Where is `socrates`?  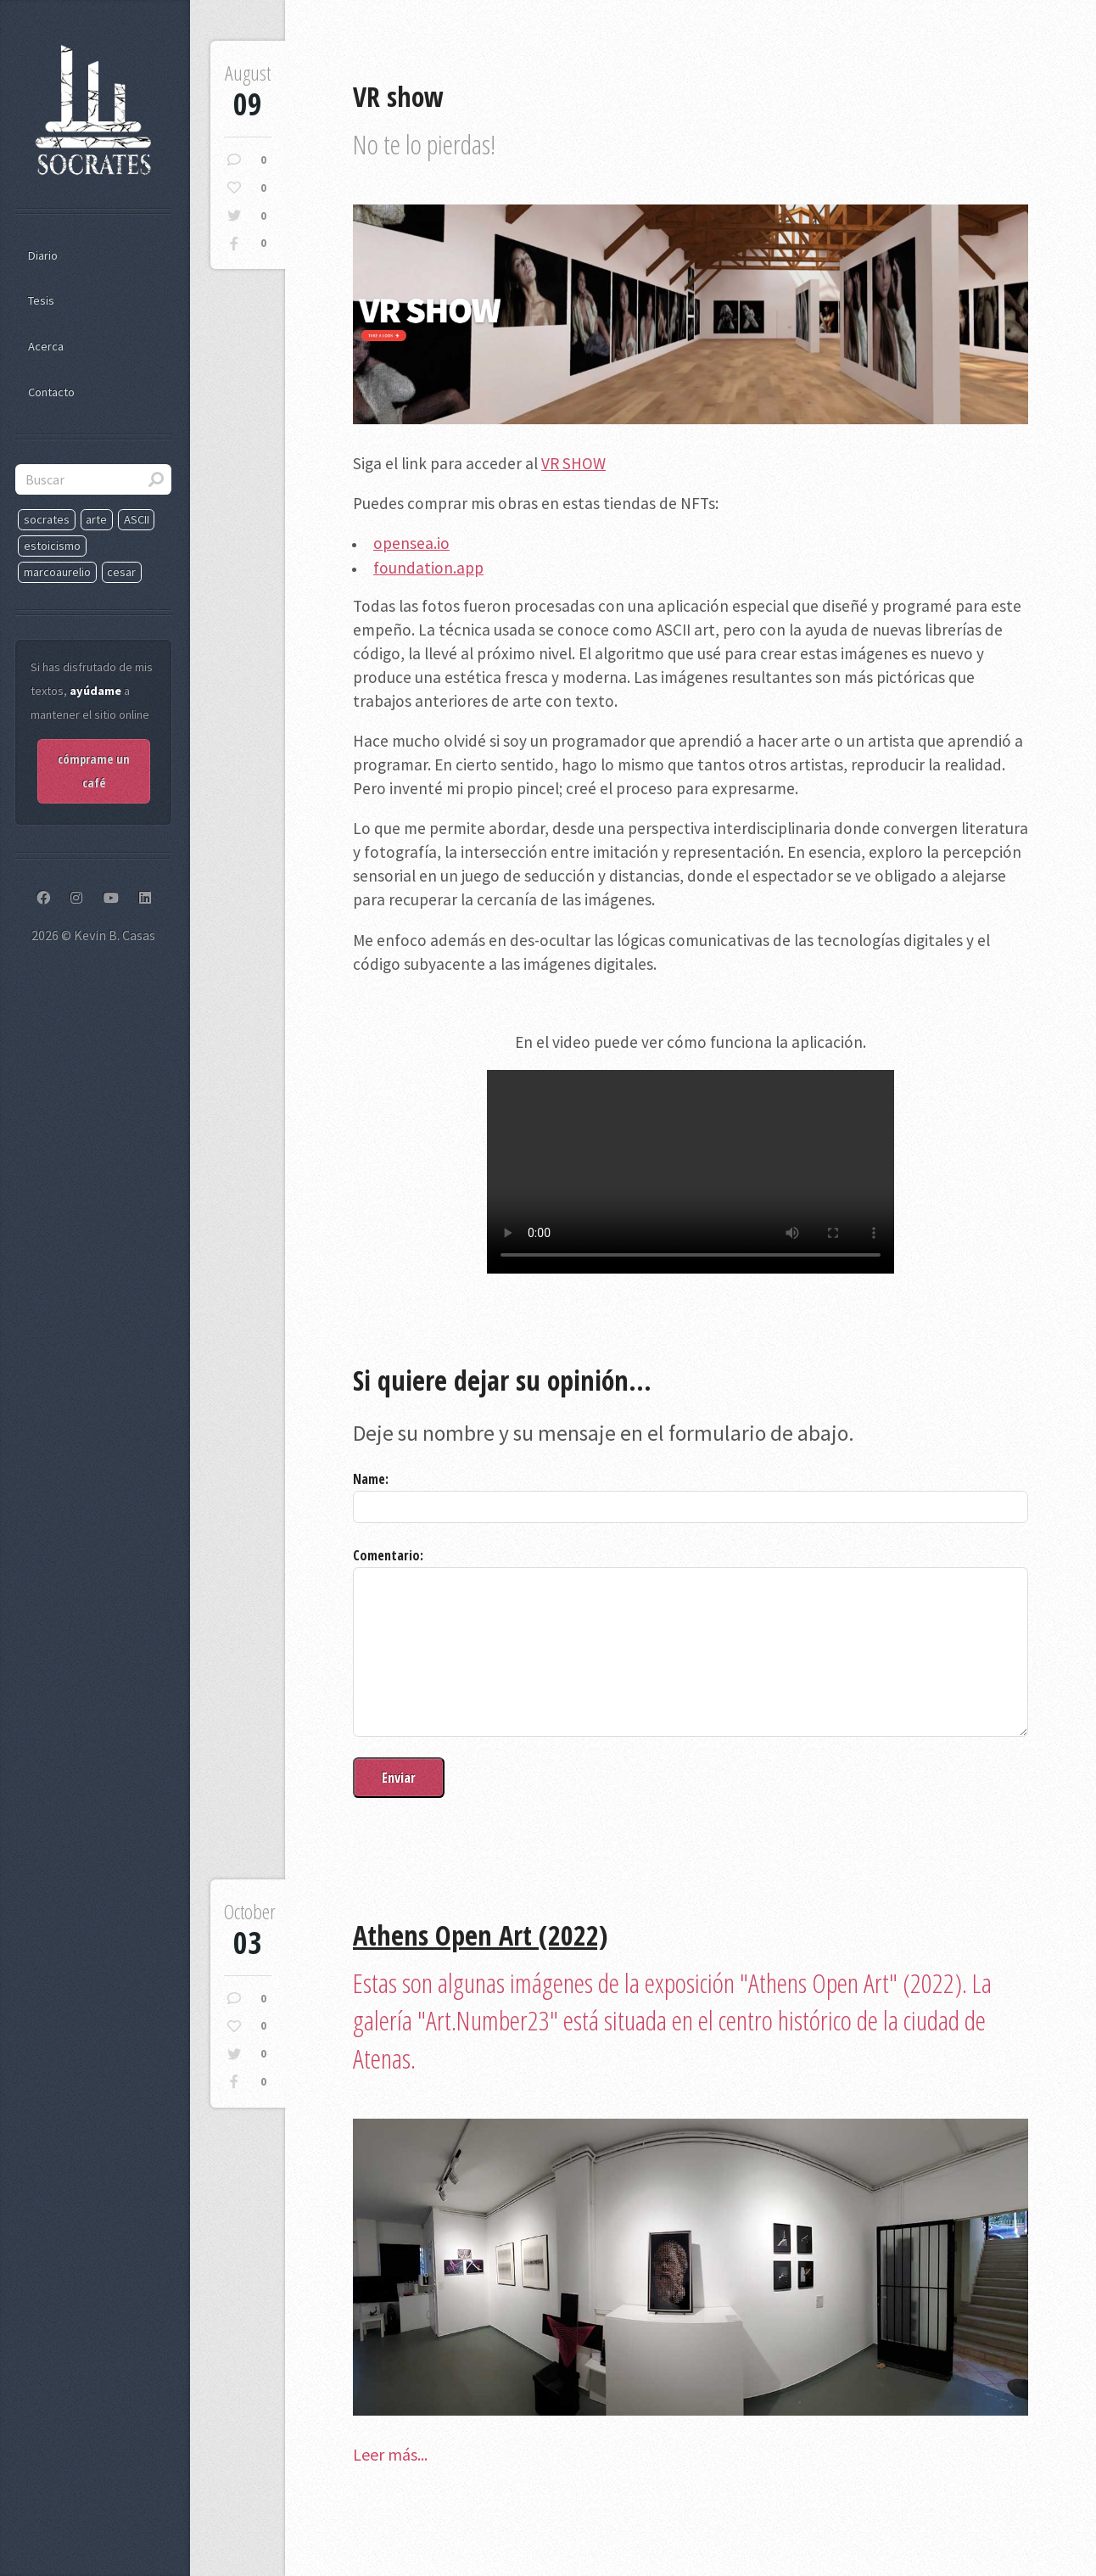 socrates is located at coordinates (47, 519).